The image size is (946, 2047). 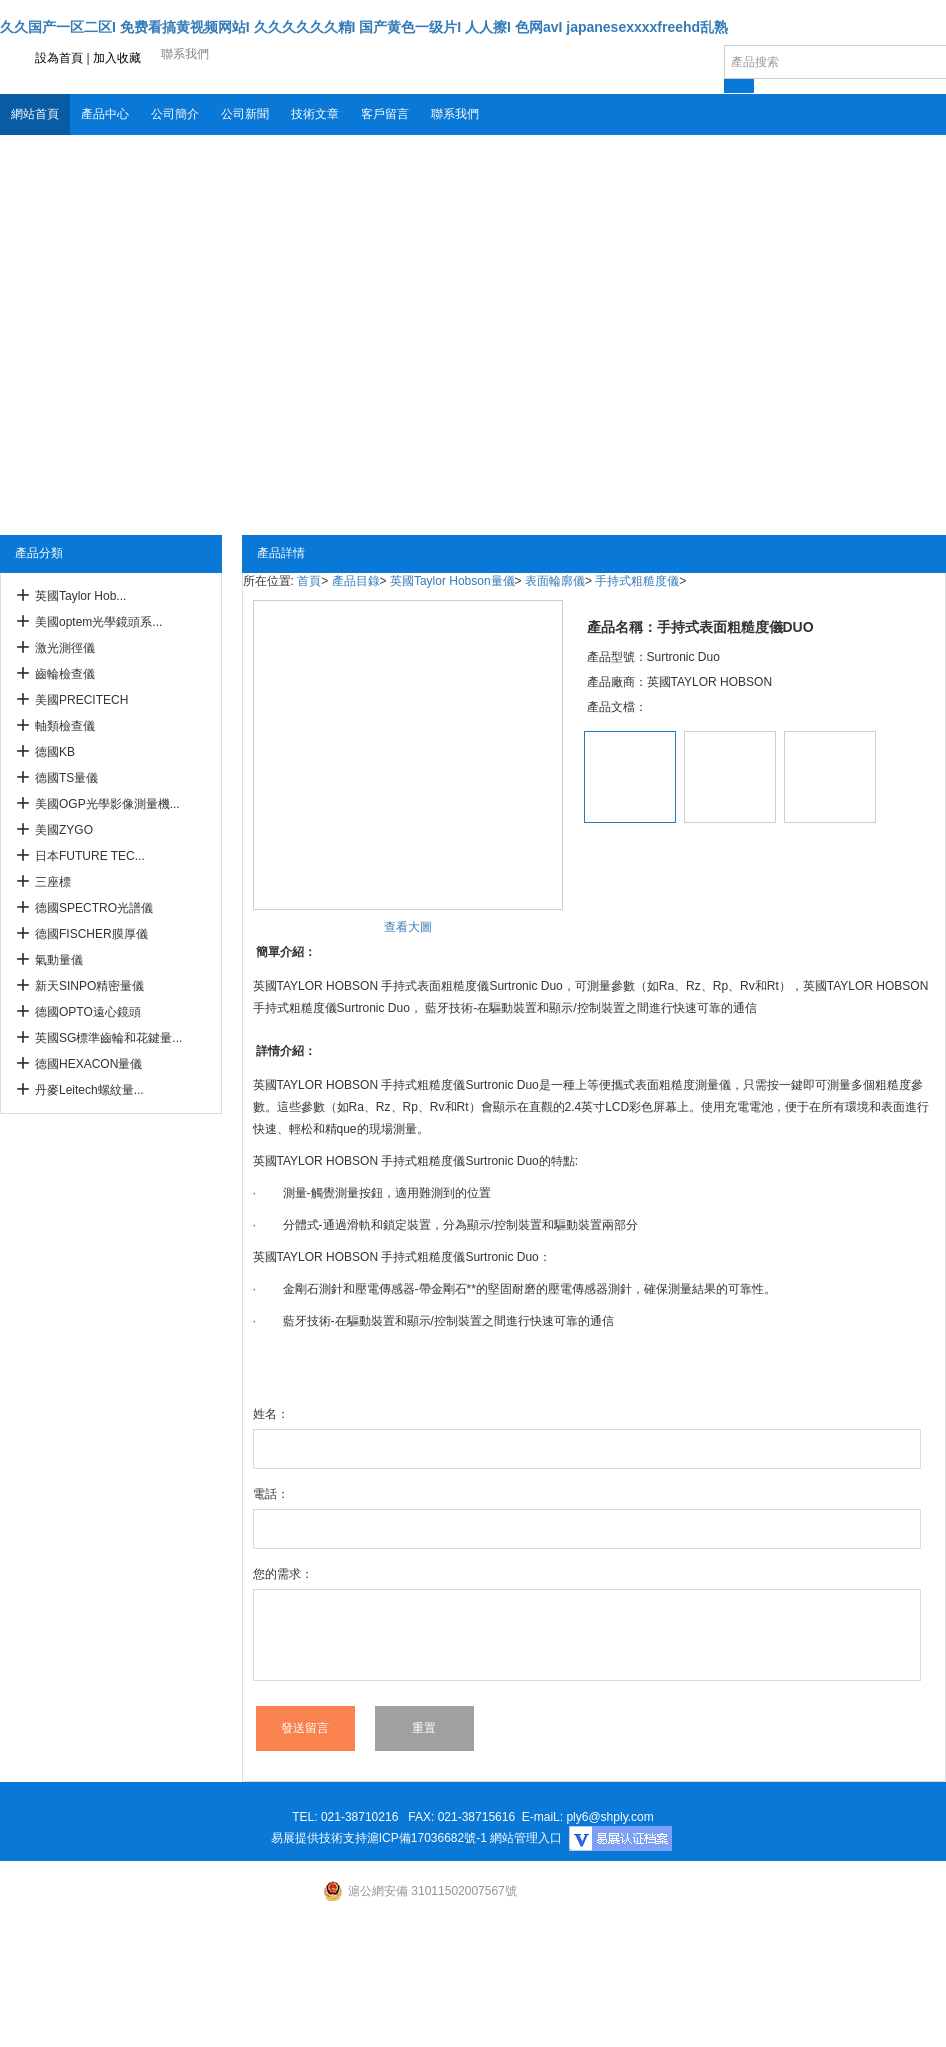 What do you see at coordinates (427, 1838) in the screenshot?
I see `滬ICP備17036682號-1` at bounding box center [427, 1838].